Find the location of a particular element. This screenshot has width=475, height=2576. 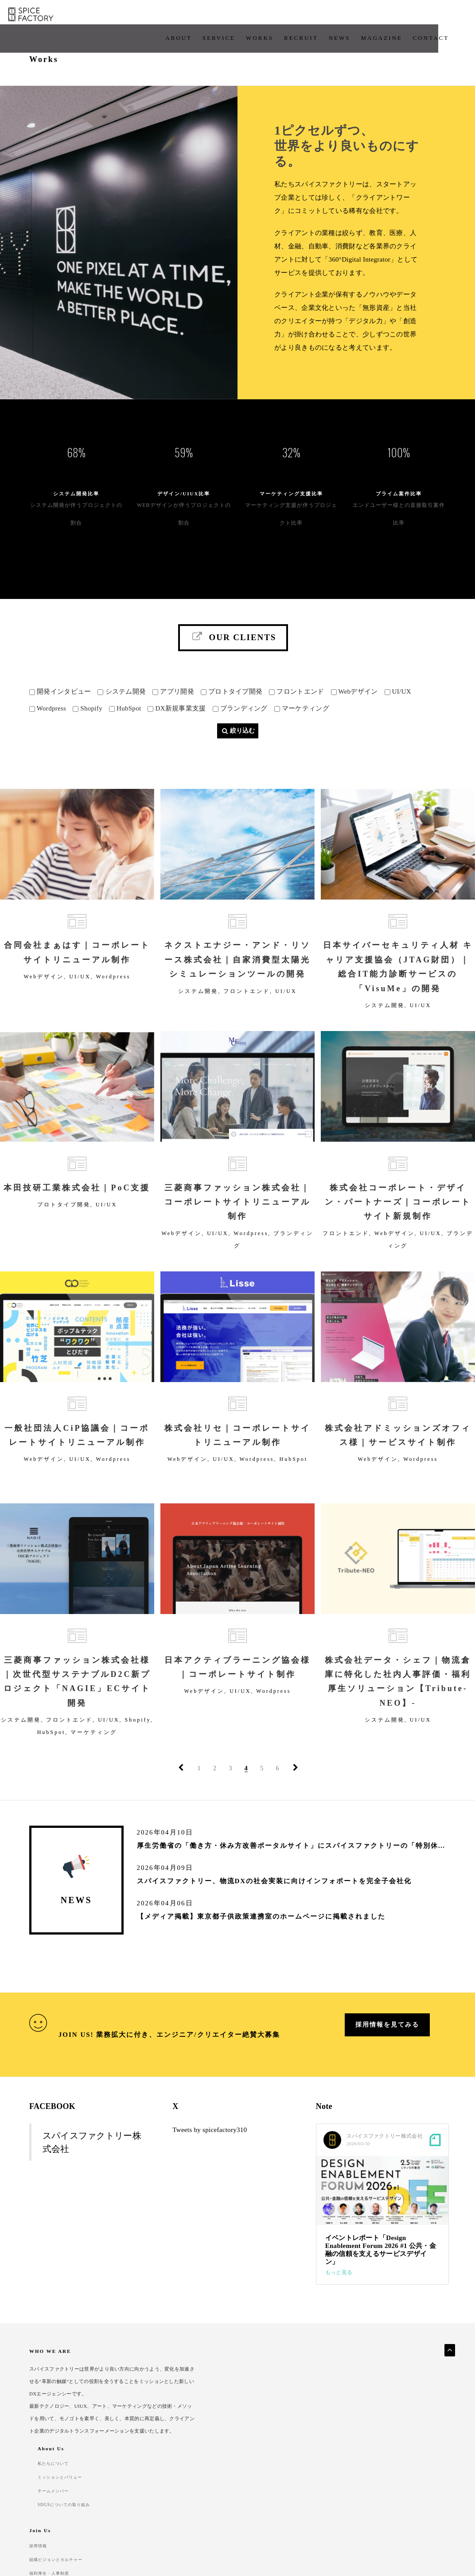

採用Q&A is located at coordinates (327, 2453).